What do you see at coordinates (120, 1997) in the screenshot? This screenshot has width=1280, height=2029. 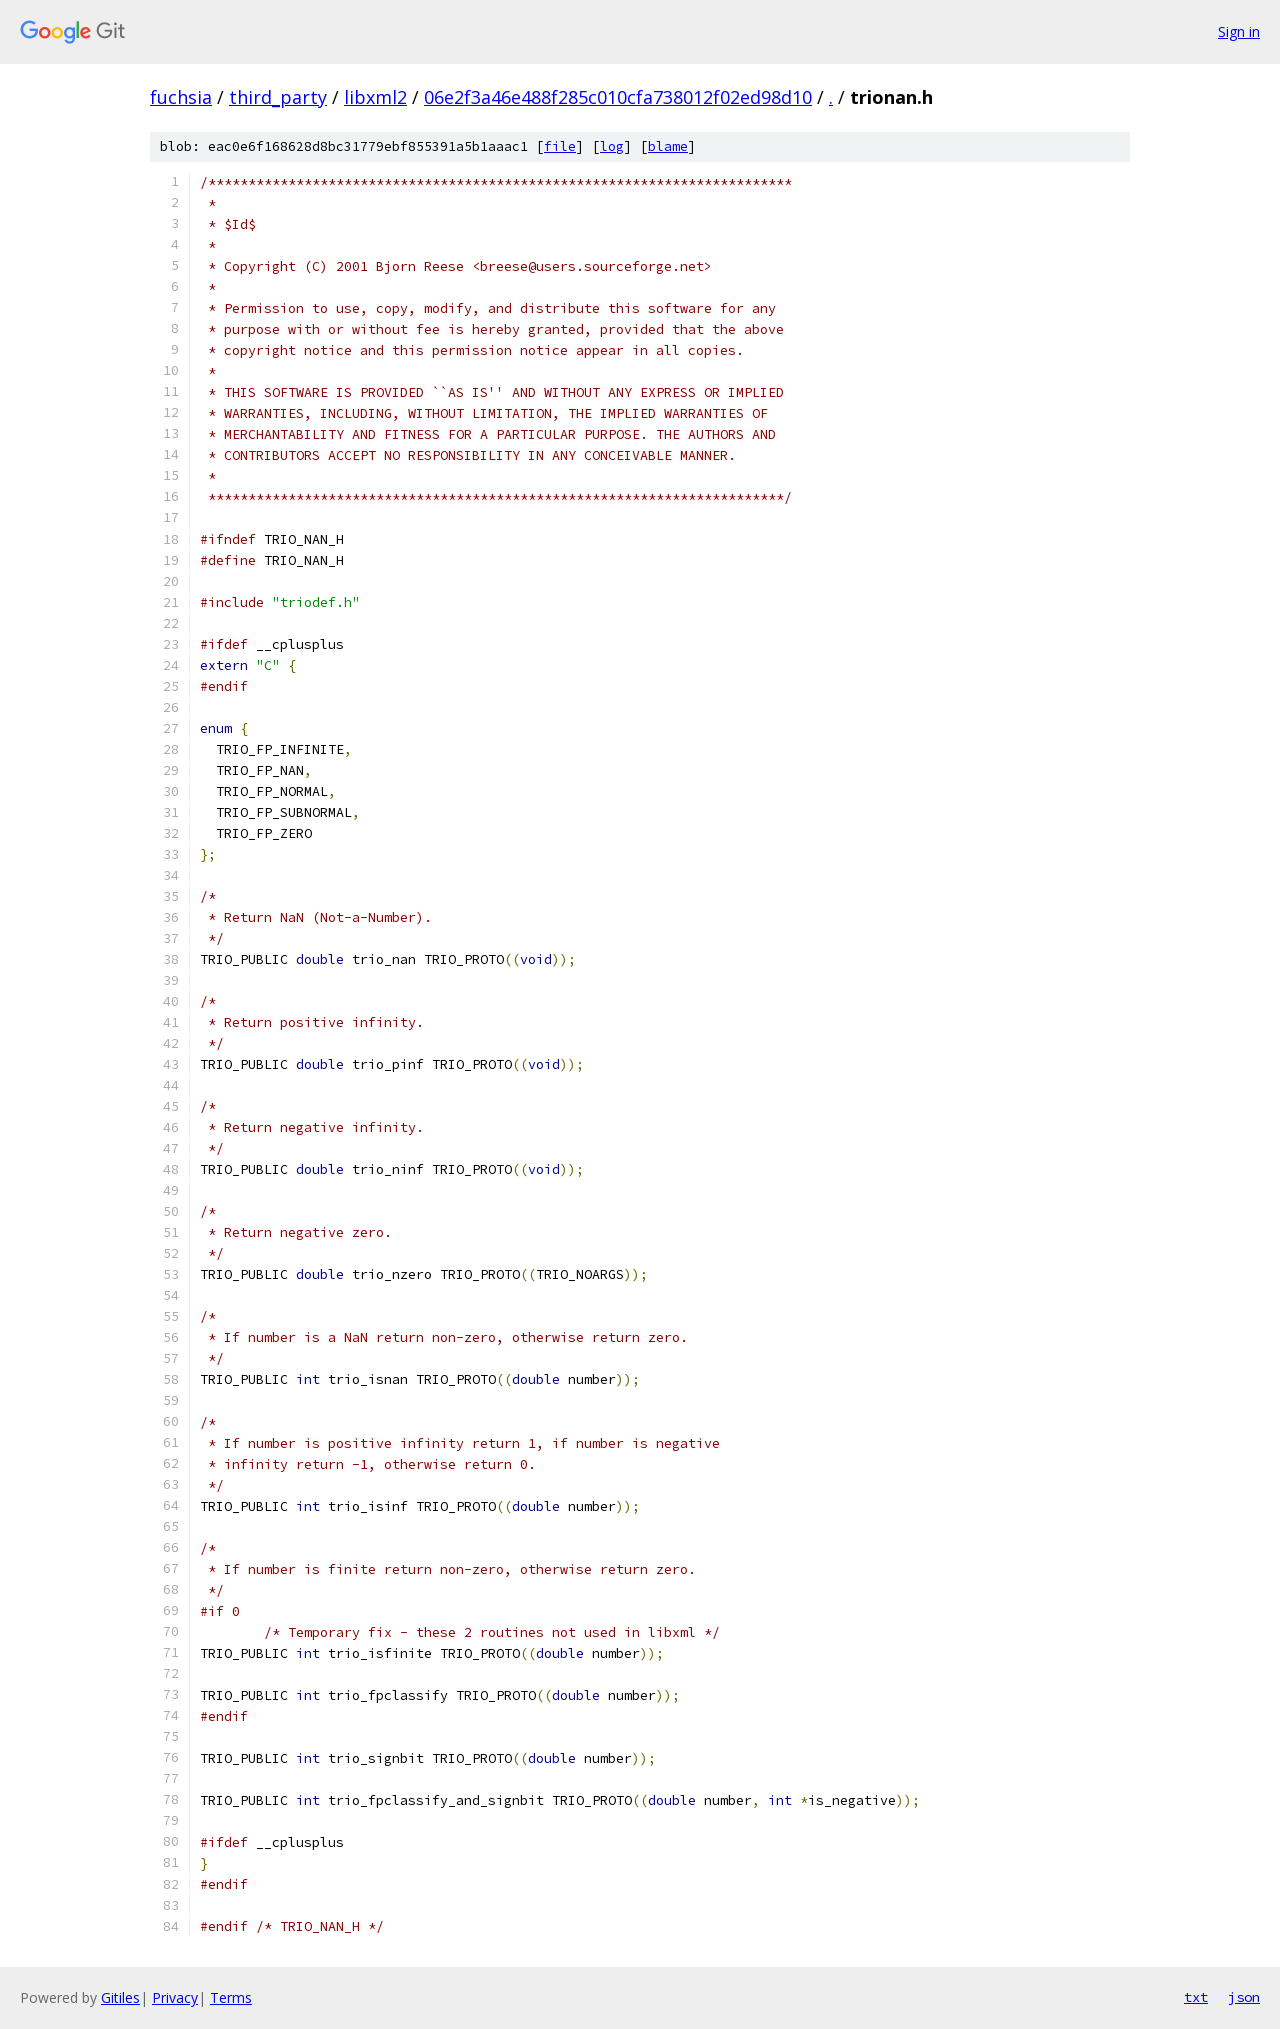 I see `Gitiles` at bounding box center [120, 1997].